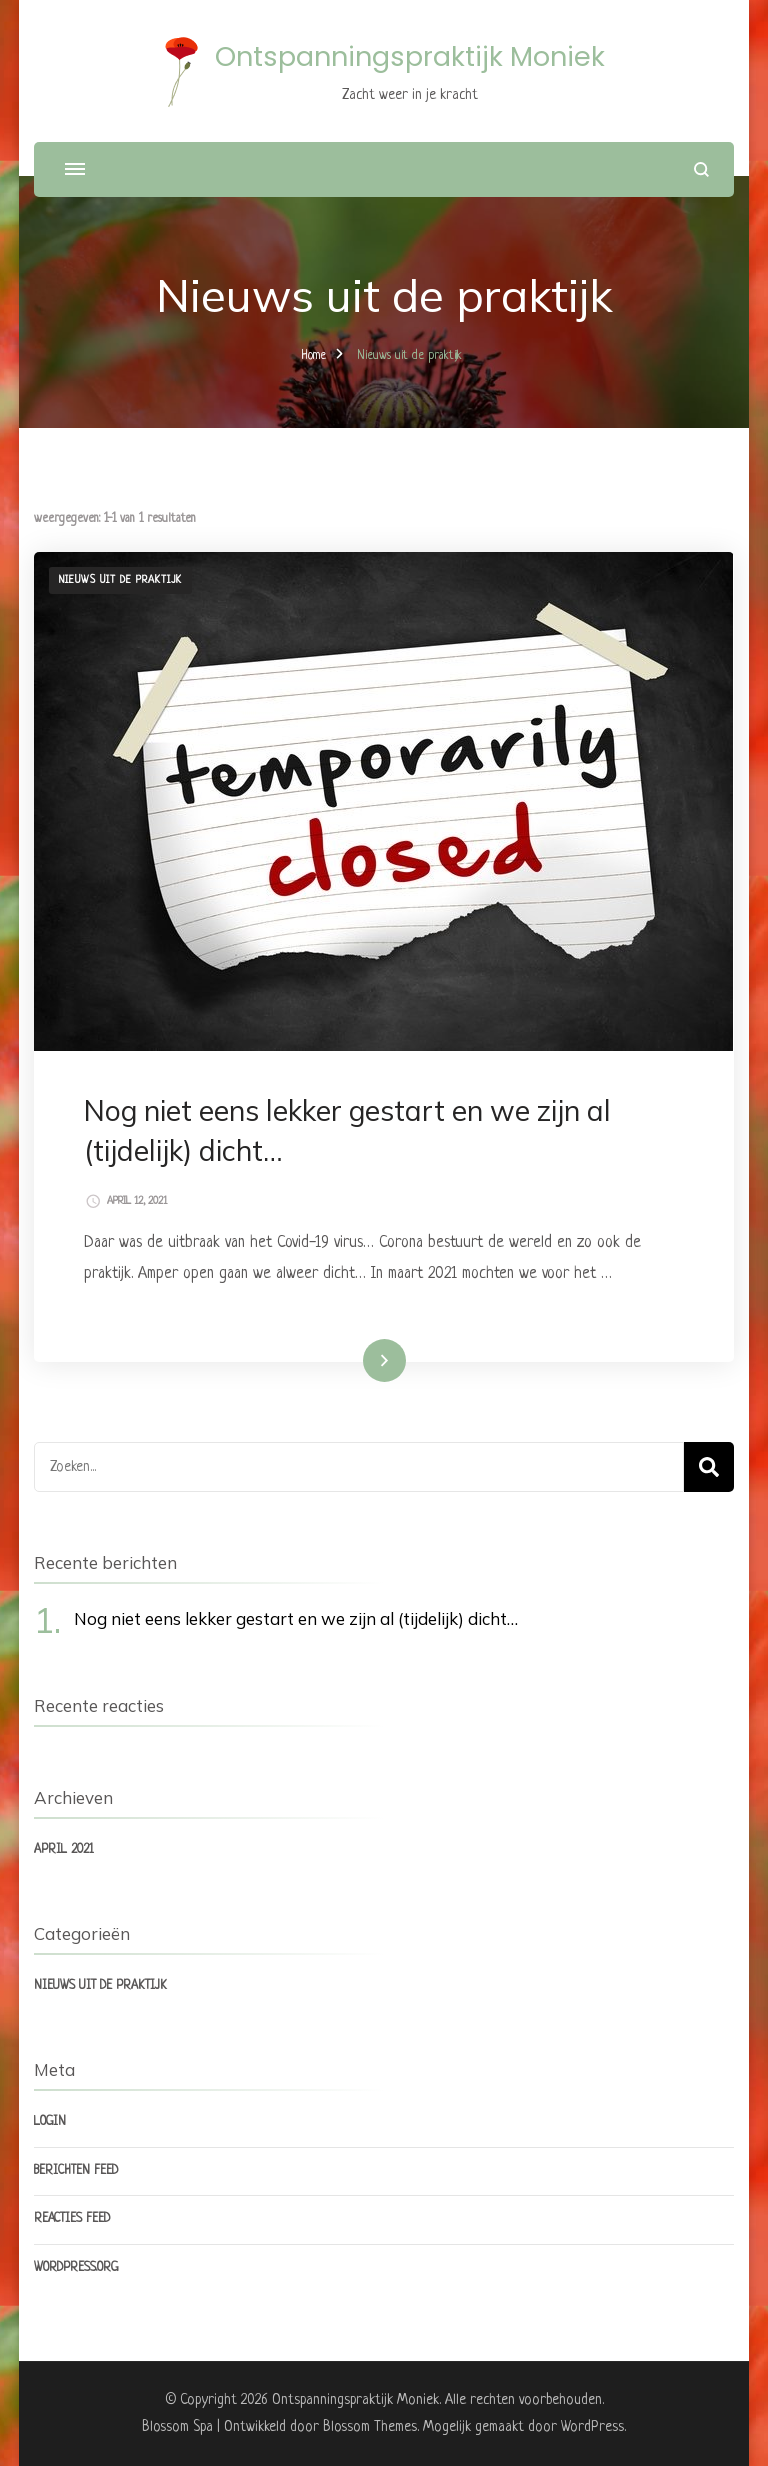 This screenshot has width=768, height=2466. I want to click on Berichten feed, so click(76, 2171).